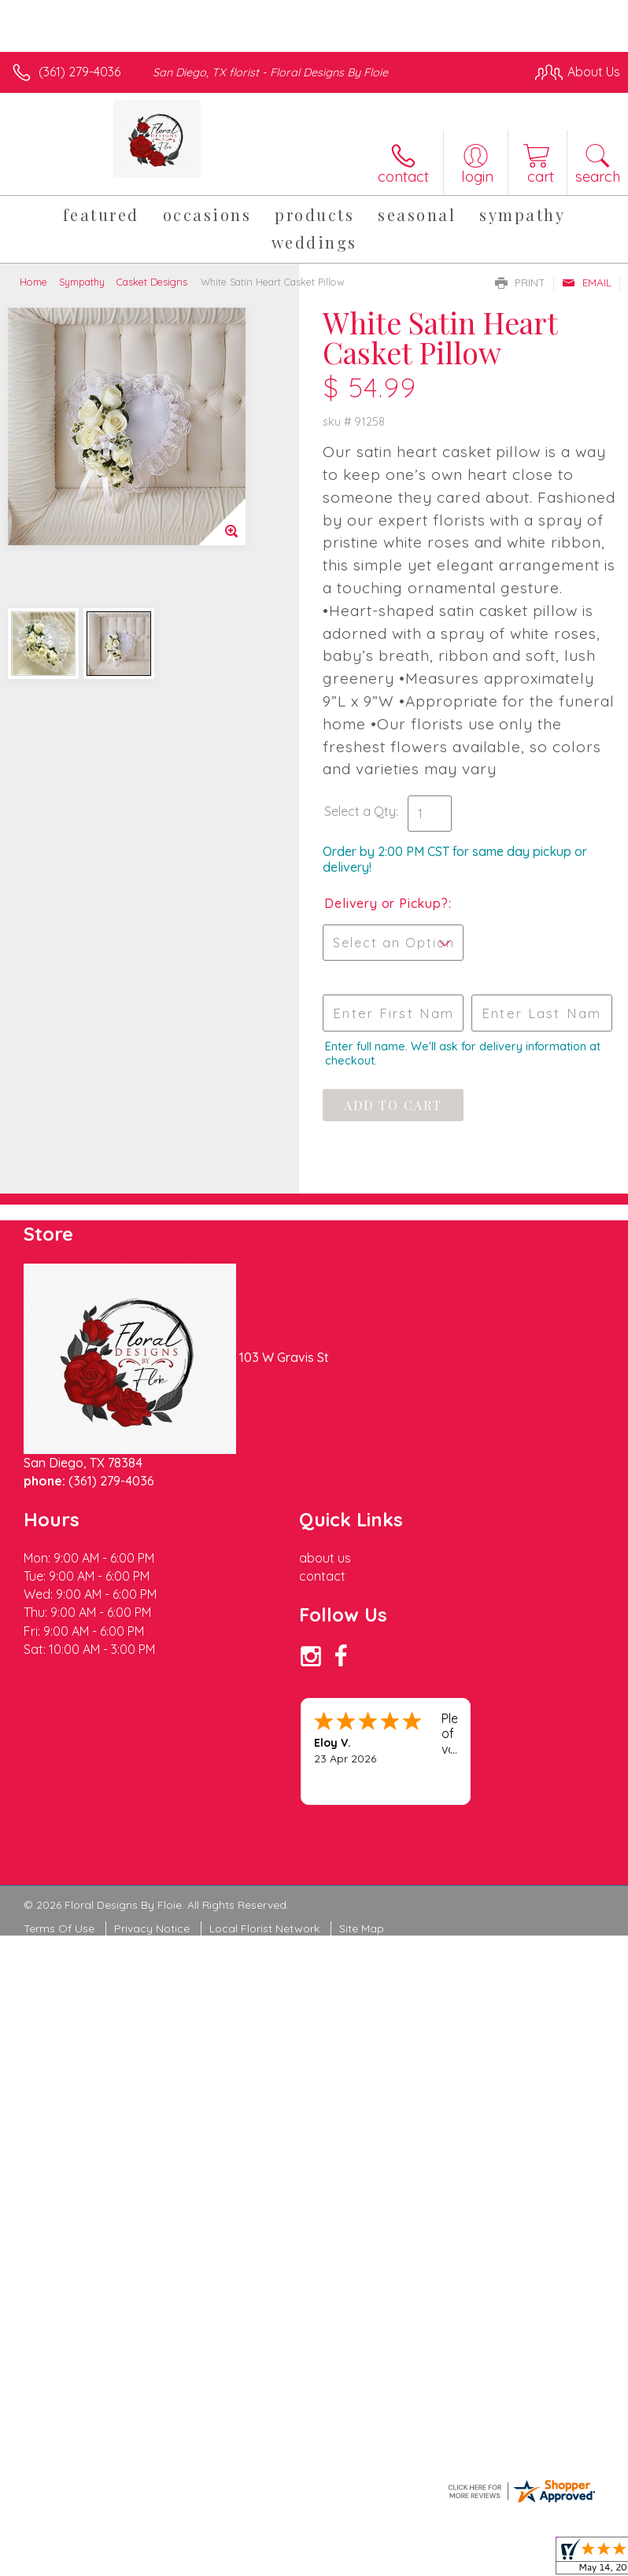 The width and height of the screenshot is (628, 2576). I want to click on Print, so click(520, 282).